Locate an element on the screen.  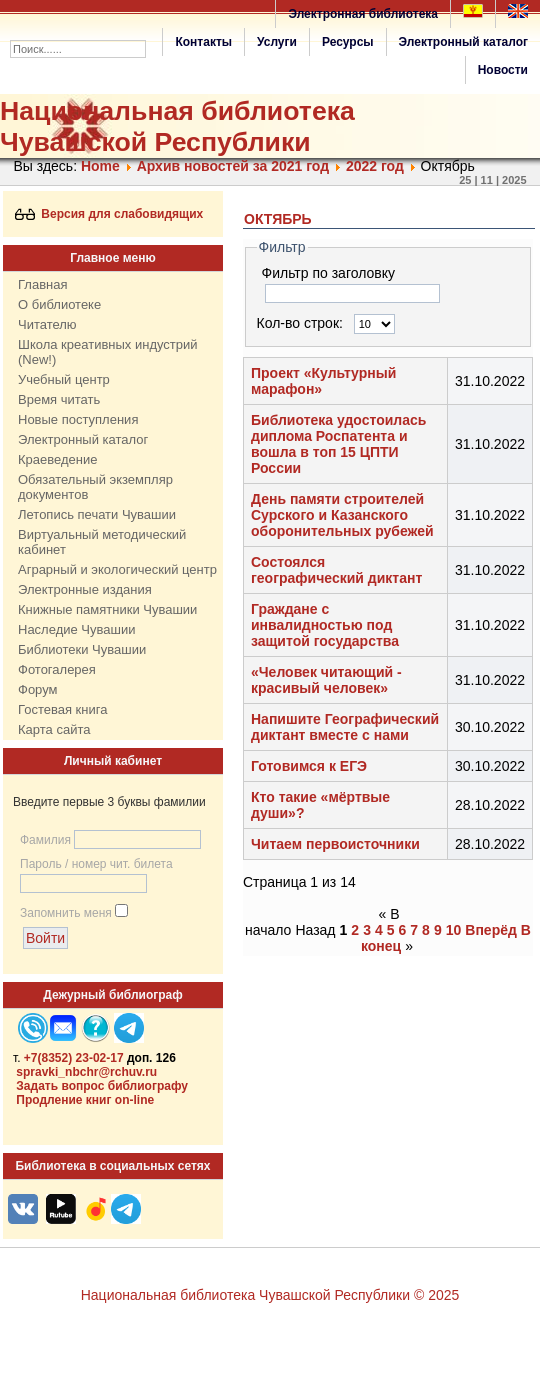
Форум is located at coordinates (38, 689).